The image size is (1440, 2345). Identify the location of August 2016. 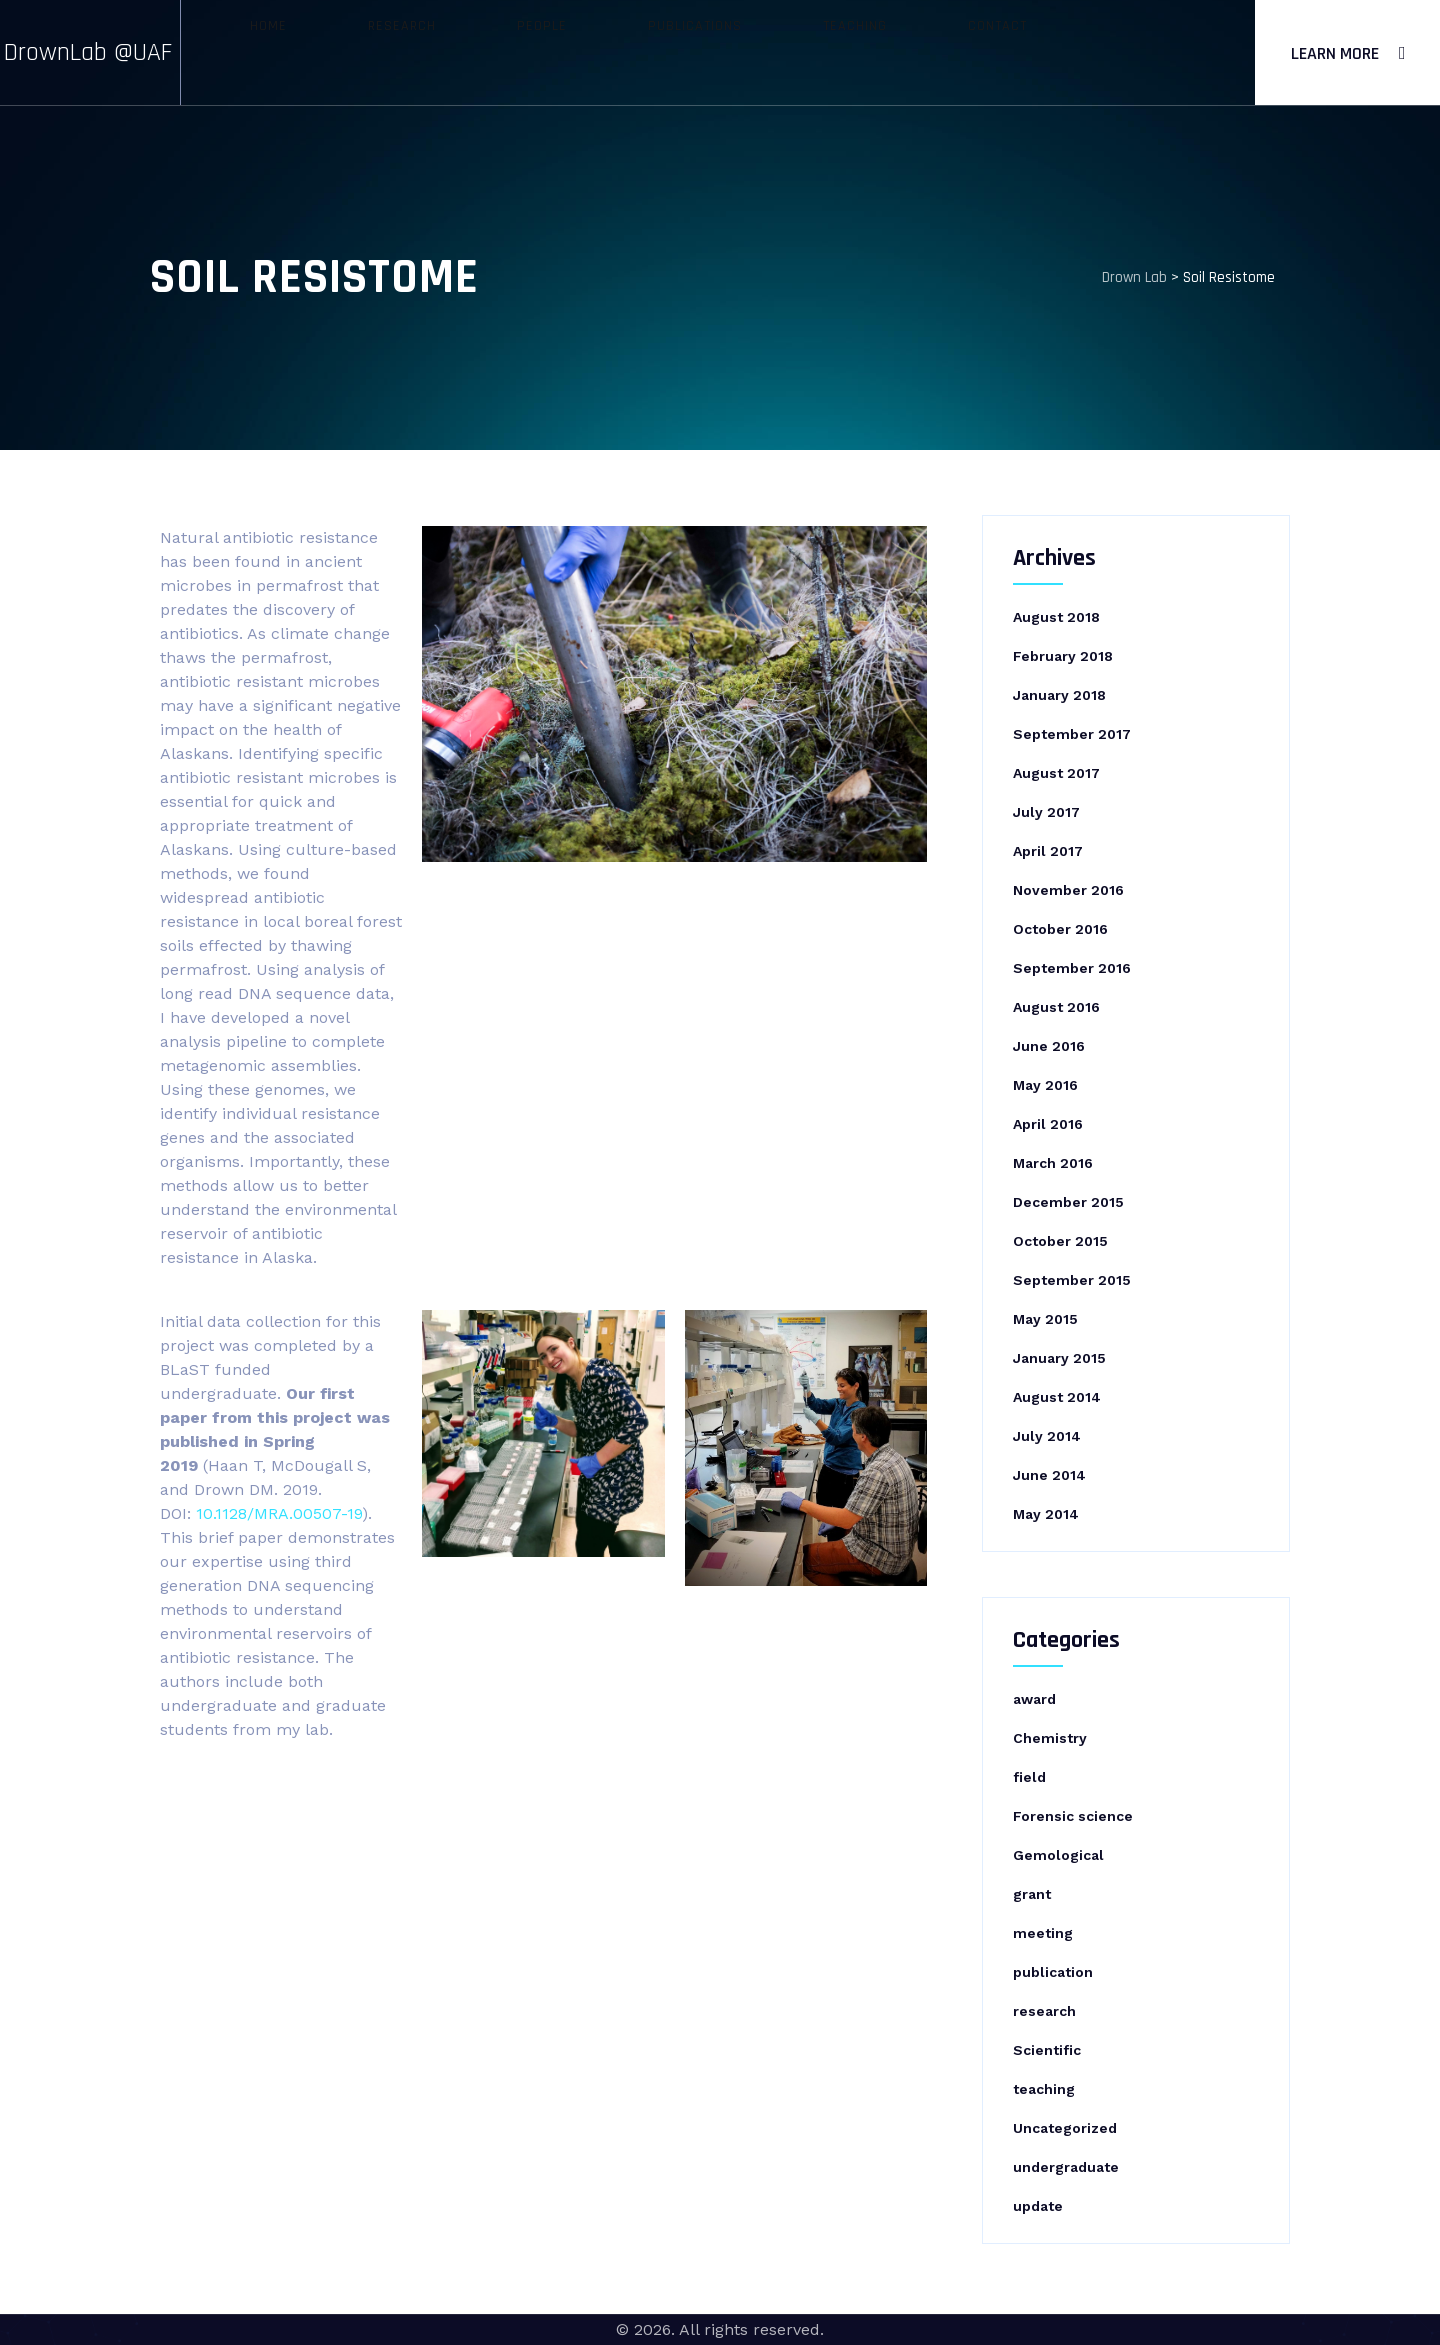
(1056, 1007).